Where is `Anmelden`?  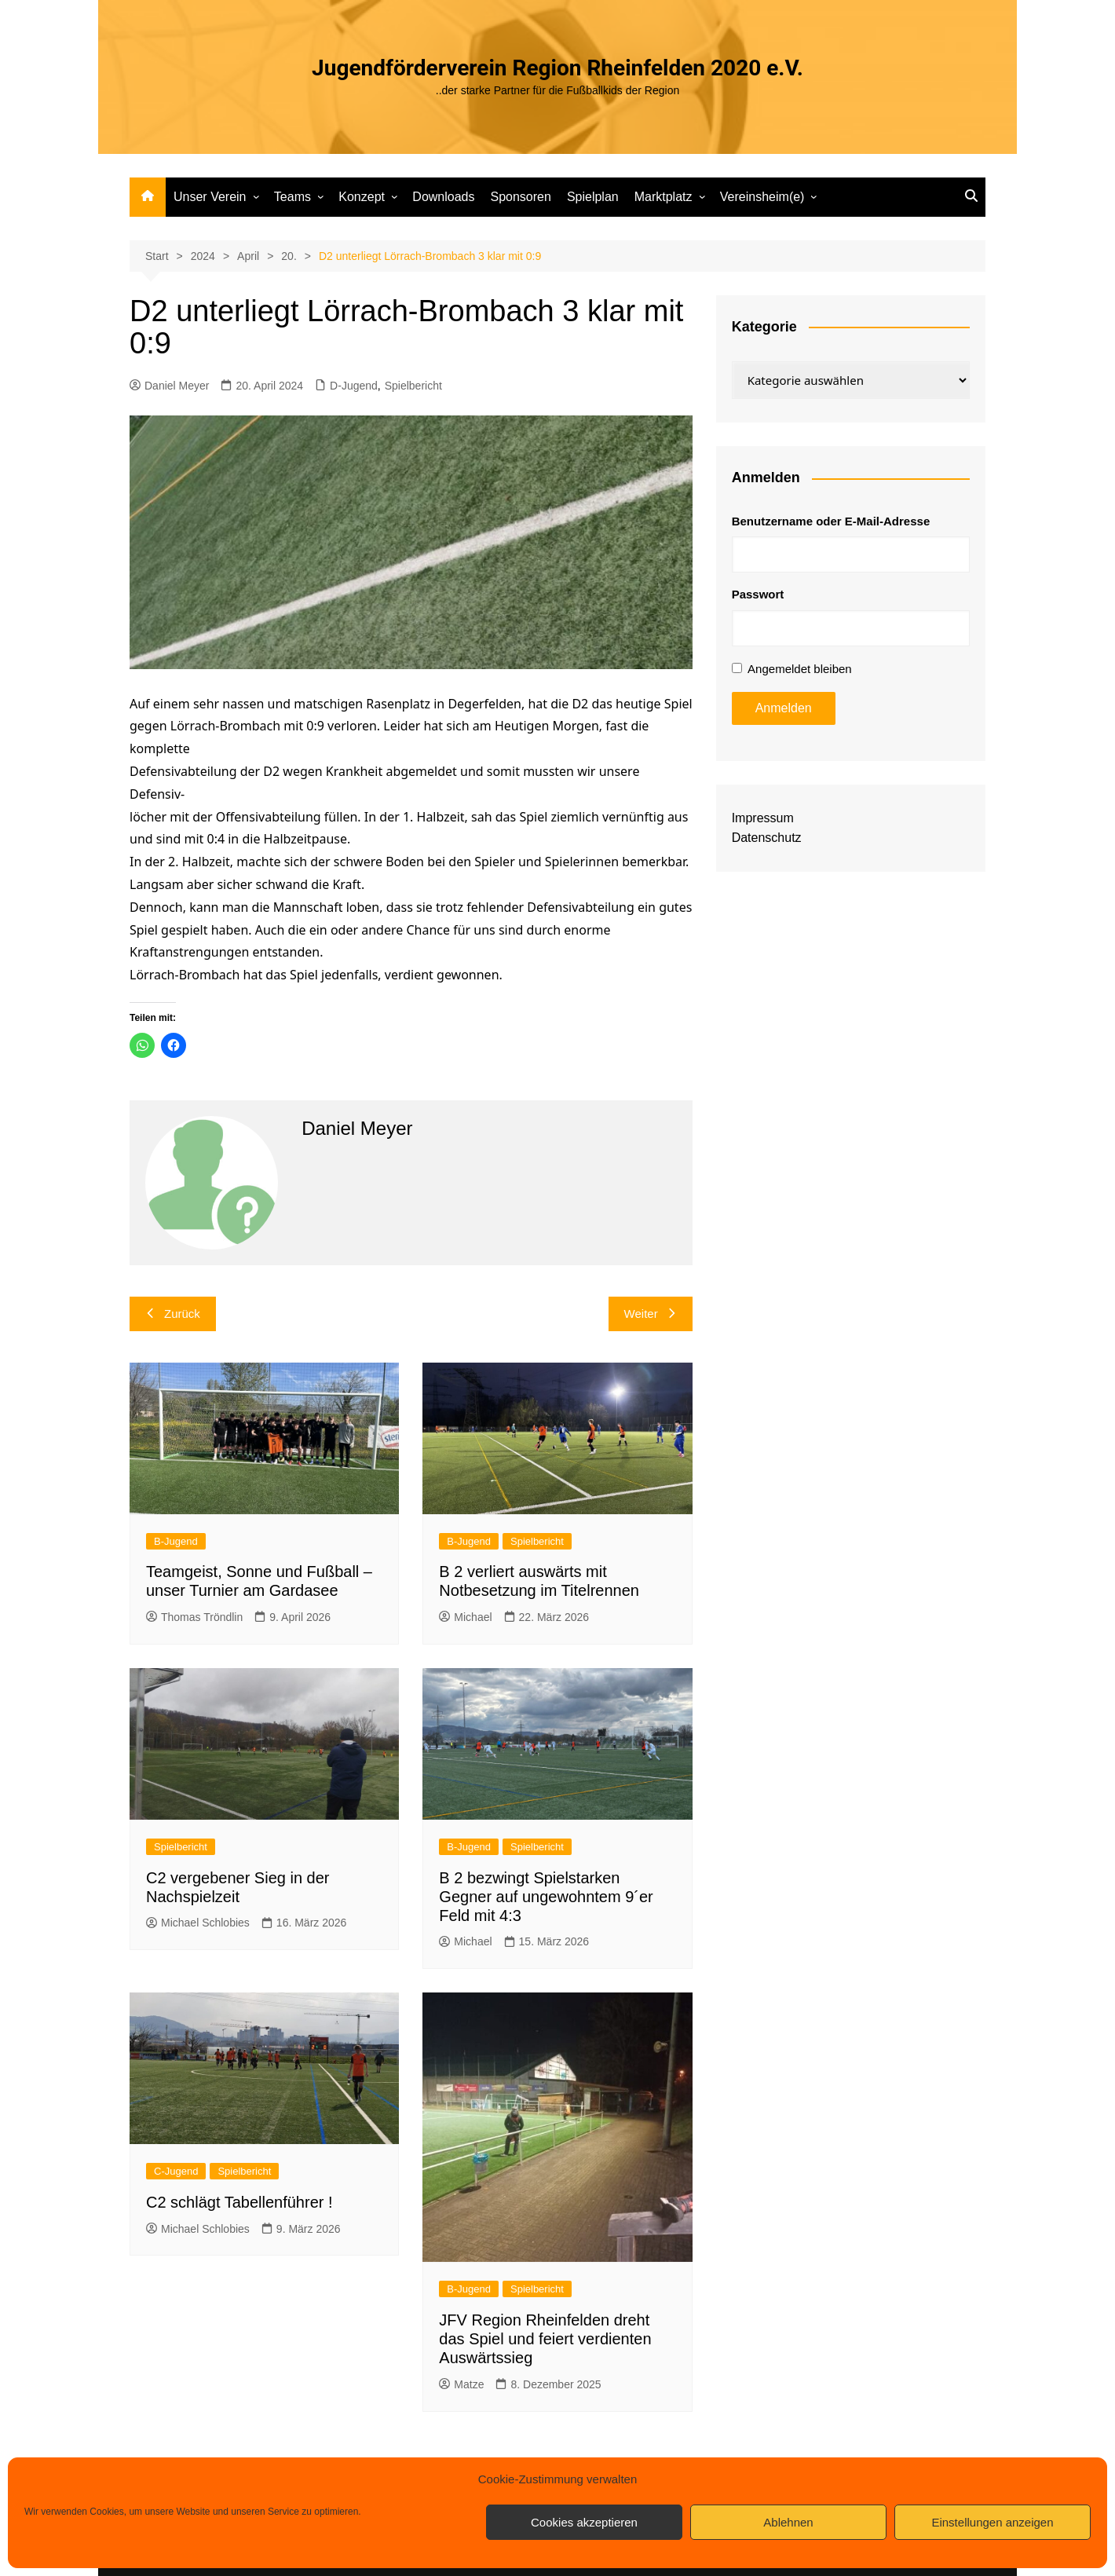
Anmelden is located at coordinates (783, 708).